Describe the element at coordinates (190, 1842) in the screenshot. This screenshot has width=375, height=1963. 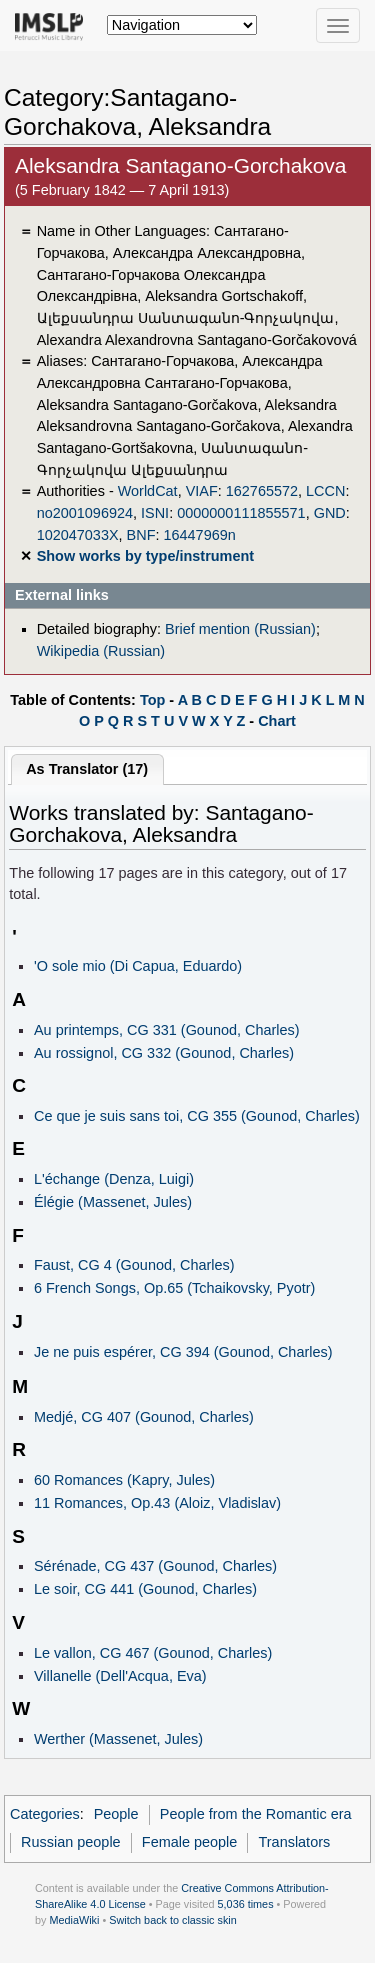
I see `Female people` at that location.